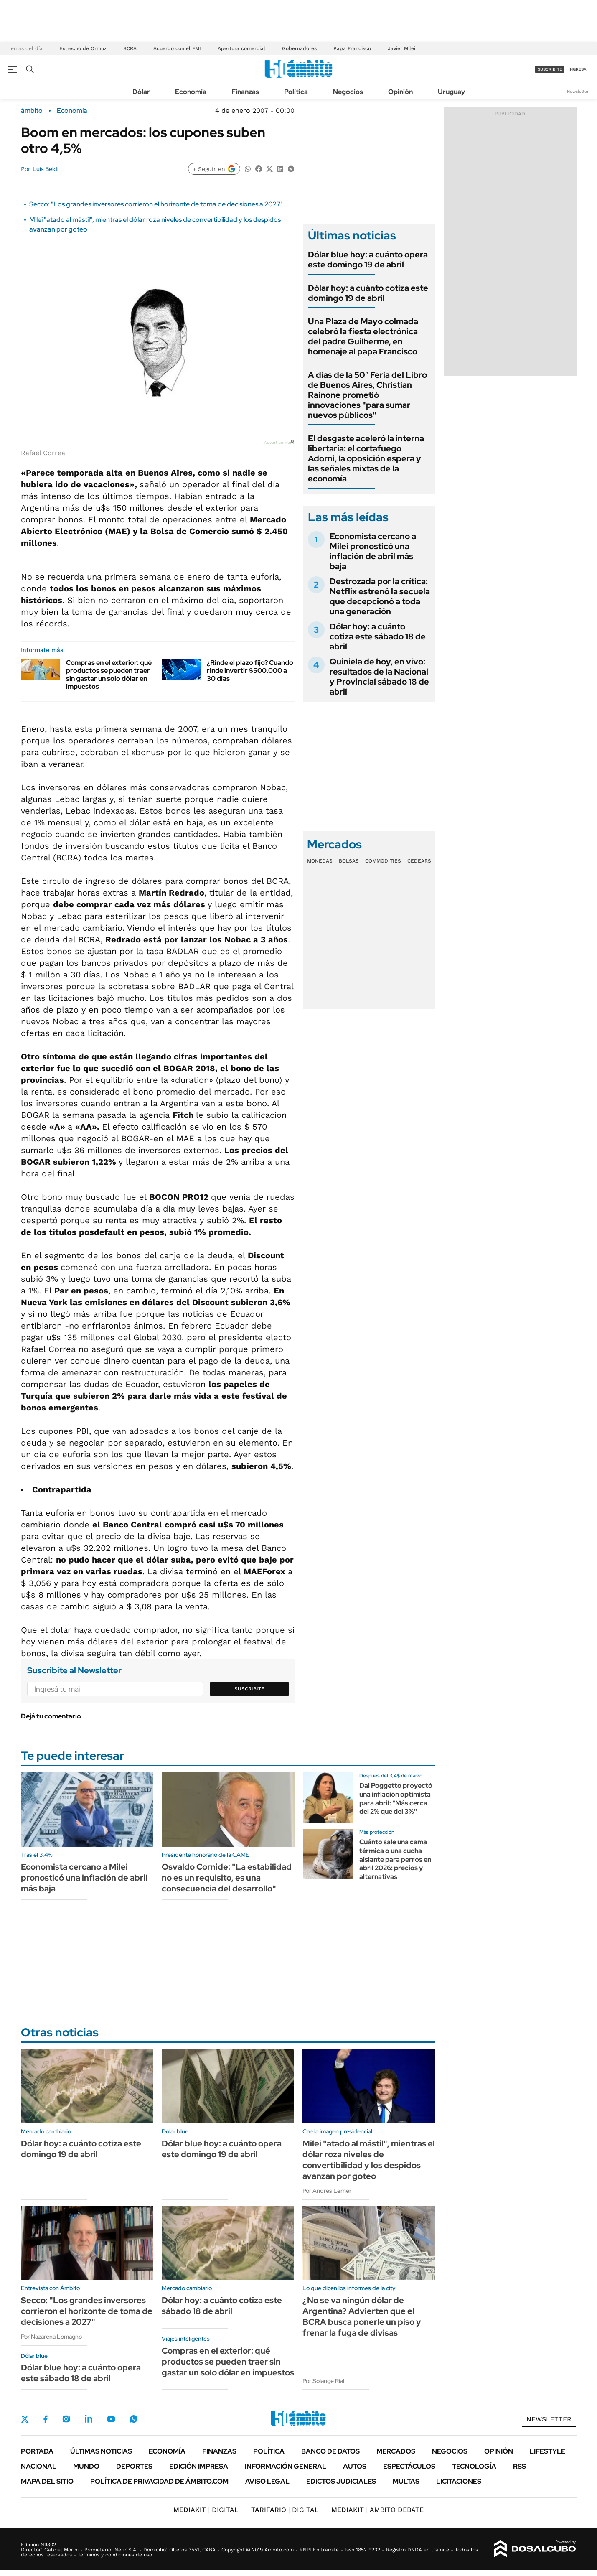  I want to click on Quiniela de hoy, en vivo: resultados de la Nacional y Provincial sábado 18 de abril, so click(379, 676).